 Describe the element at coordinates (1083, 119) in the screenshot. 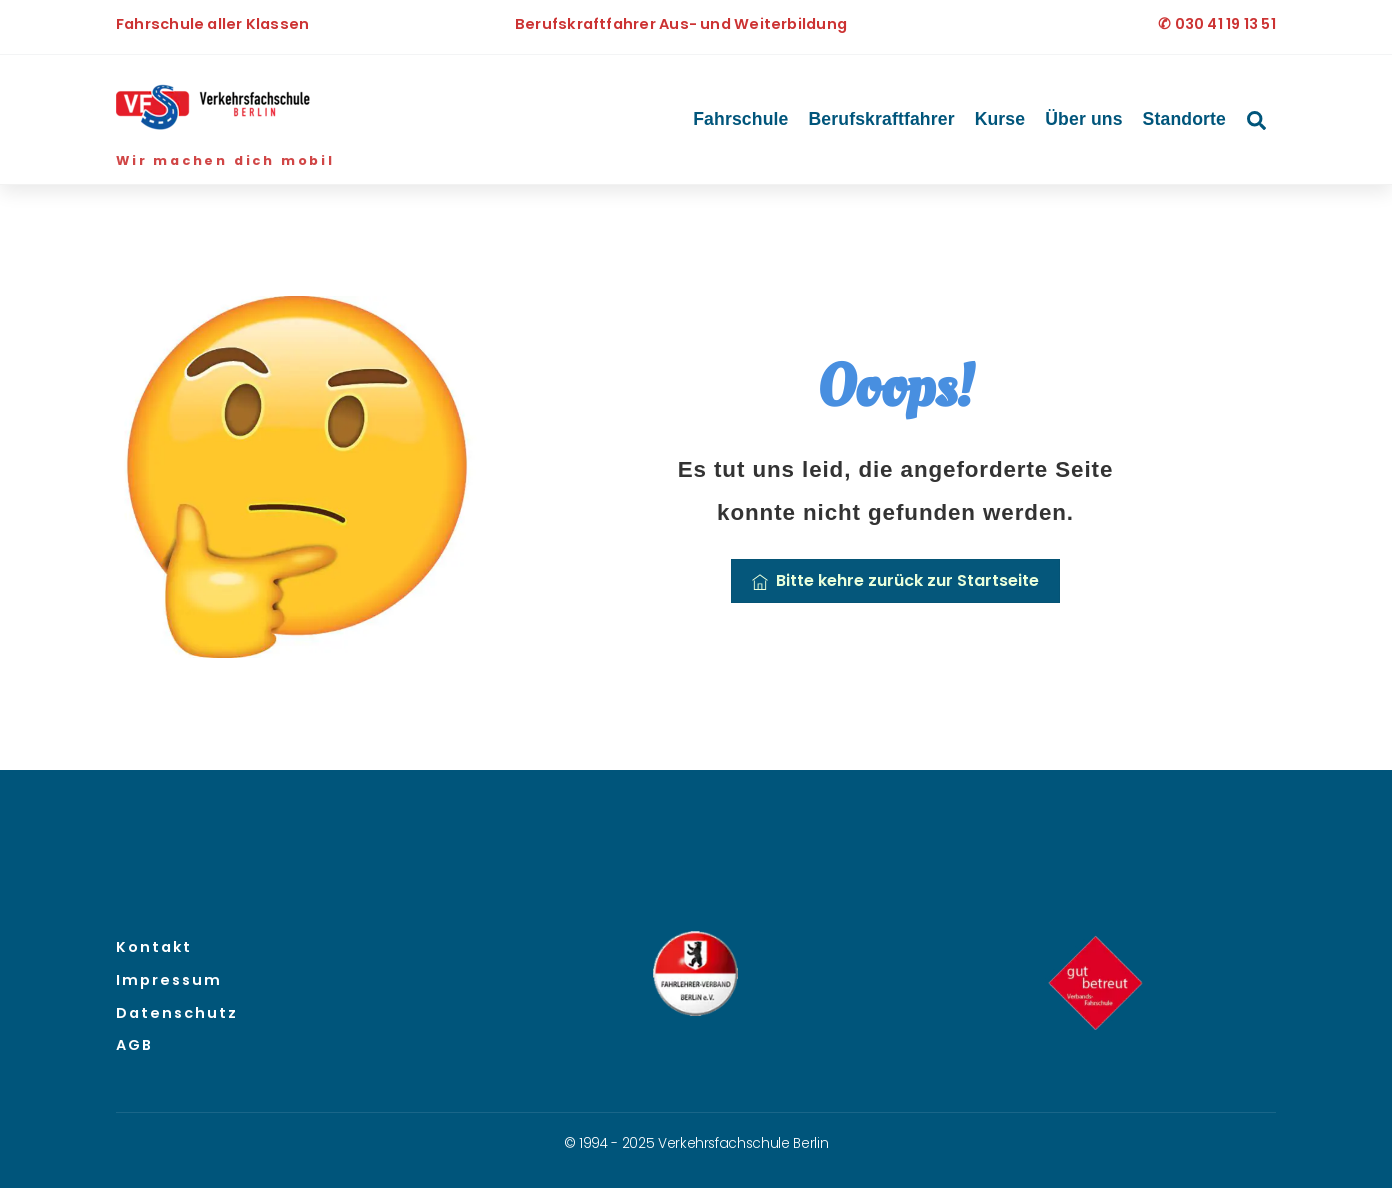

I see `Über uns` at that location.